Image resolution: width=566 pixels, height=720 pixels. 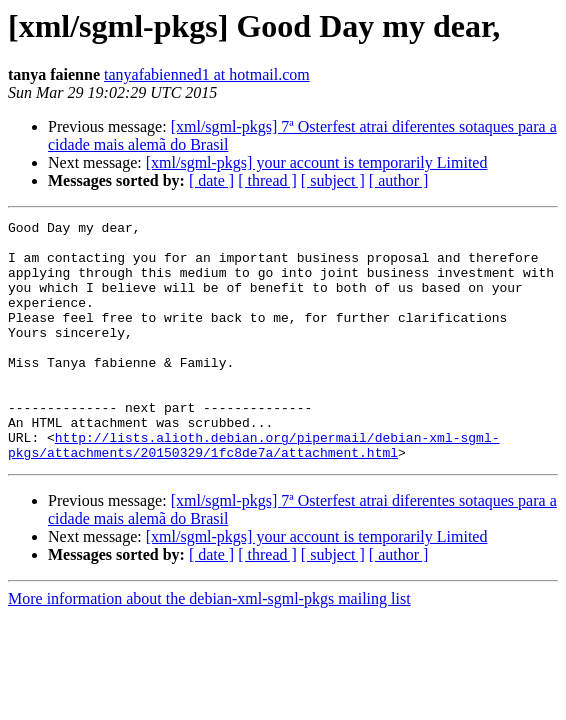 I want to click on tanyafabienned1 at hotmail.com, so click(x=207, y=74).